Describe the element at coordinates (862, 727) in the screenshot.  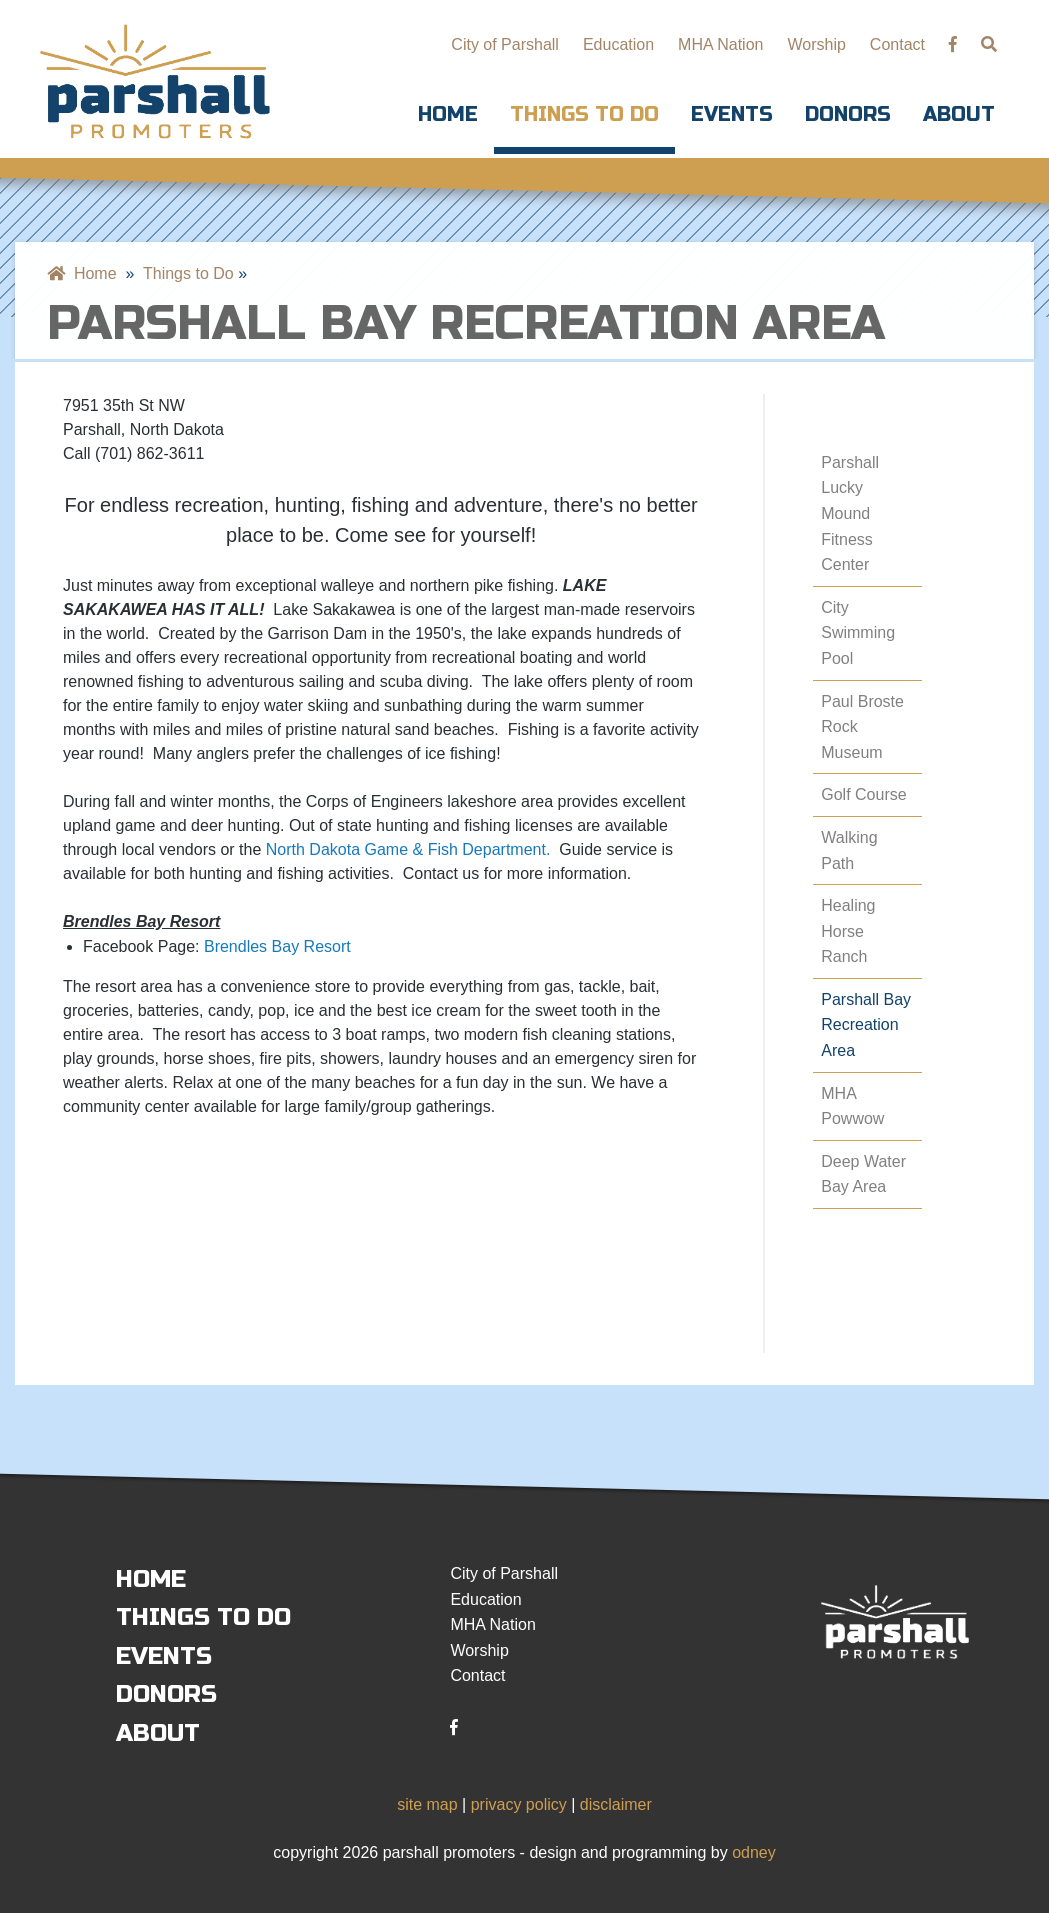
I see `Paul Broste Rock Museum` at that location.